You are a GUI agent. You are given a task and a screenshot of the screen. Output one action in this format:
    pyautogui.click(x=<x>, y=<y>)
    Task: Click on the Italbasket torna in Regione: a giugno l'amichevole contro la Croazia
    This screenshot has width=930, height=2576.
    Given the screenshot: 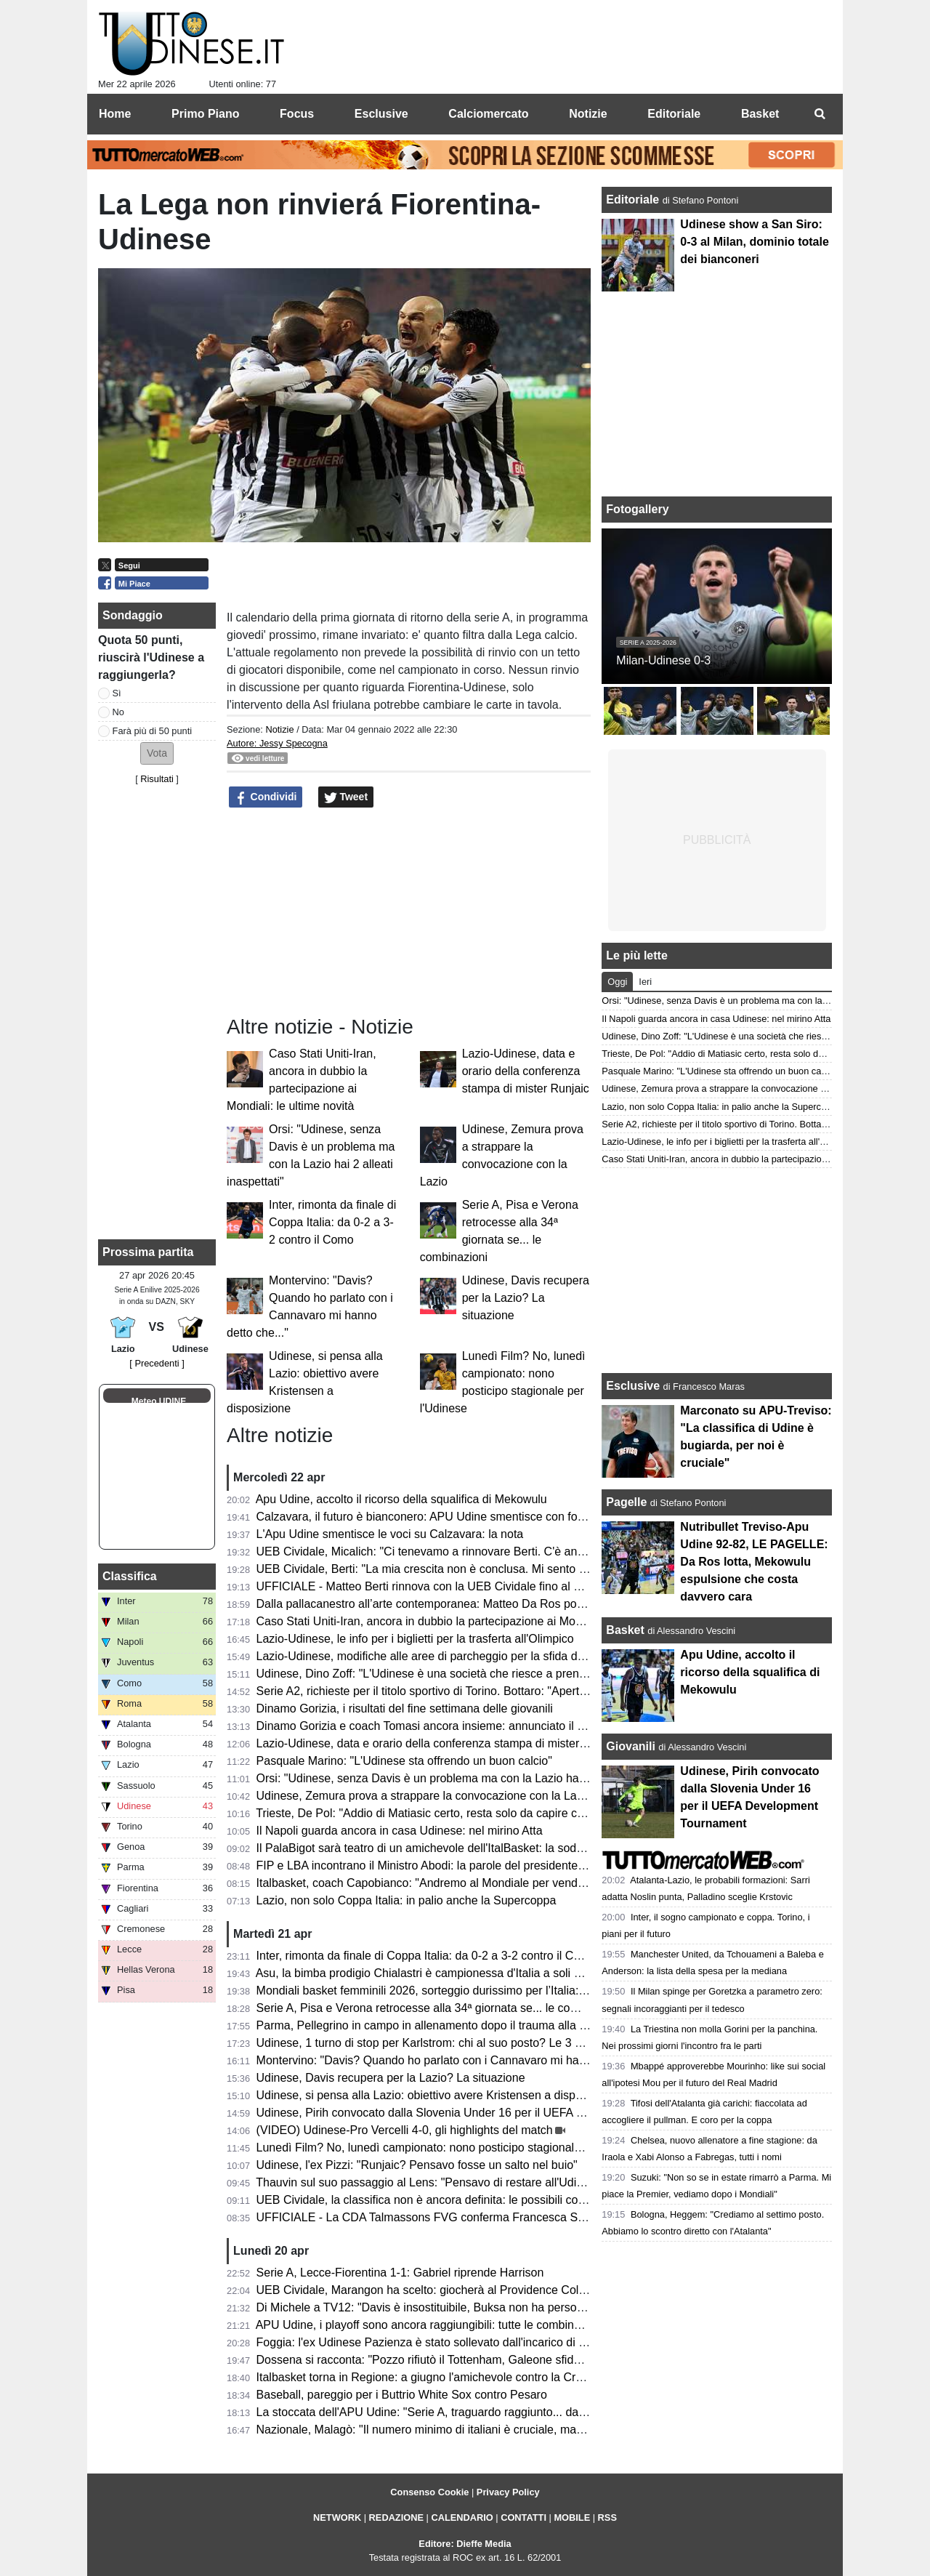 What is the action you would take?
    pyautogui.click(x=430, y=2377)
    